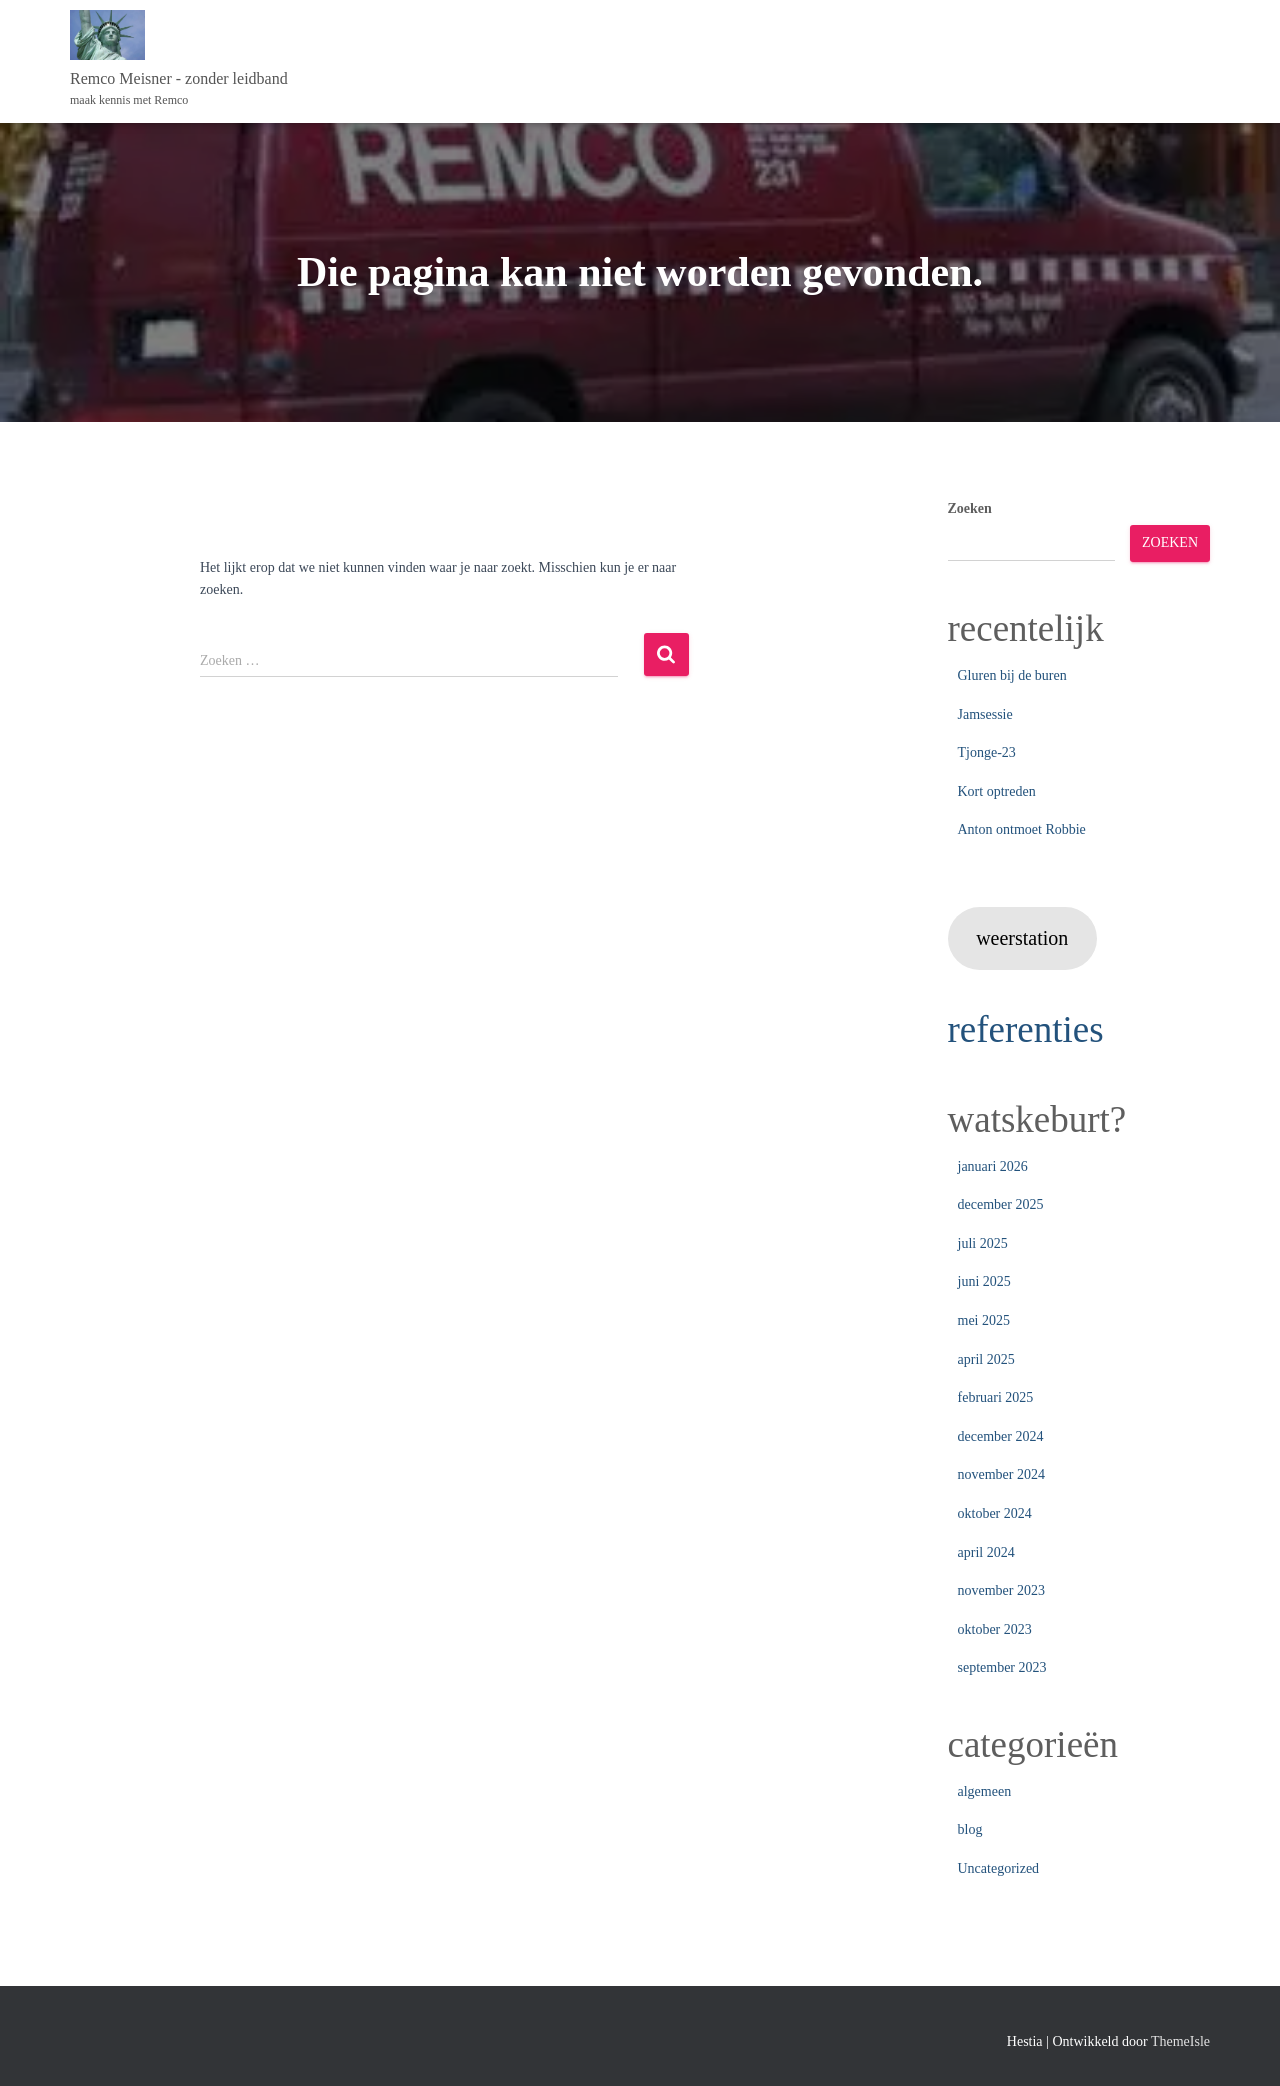 The width and height of the screenshot is (1280, 2086). Describe the element at coordinates (984, 1281) in the screenshot. I see `juni 2025` at that location.